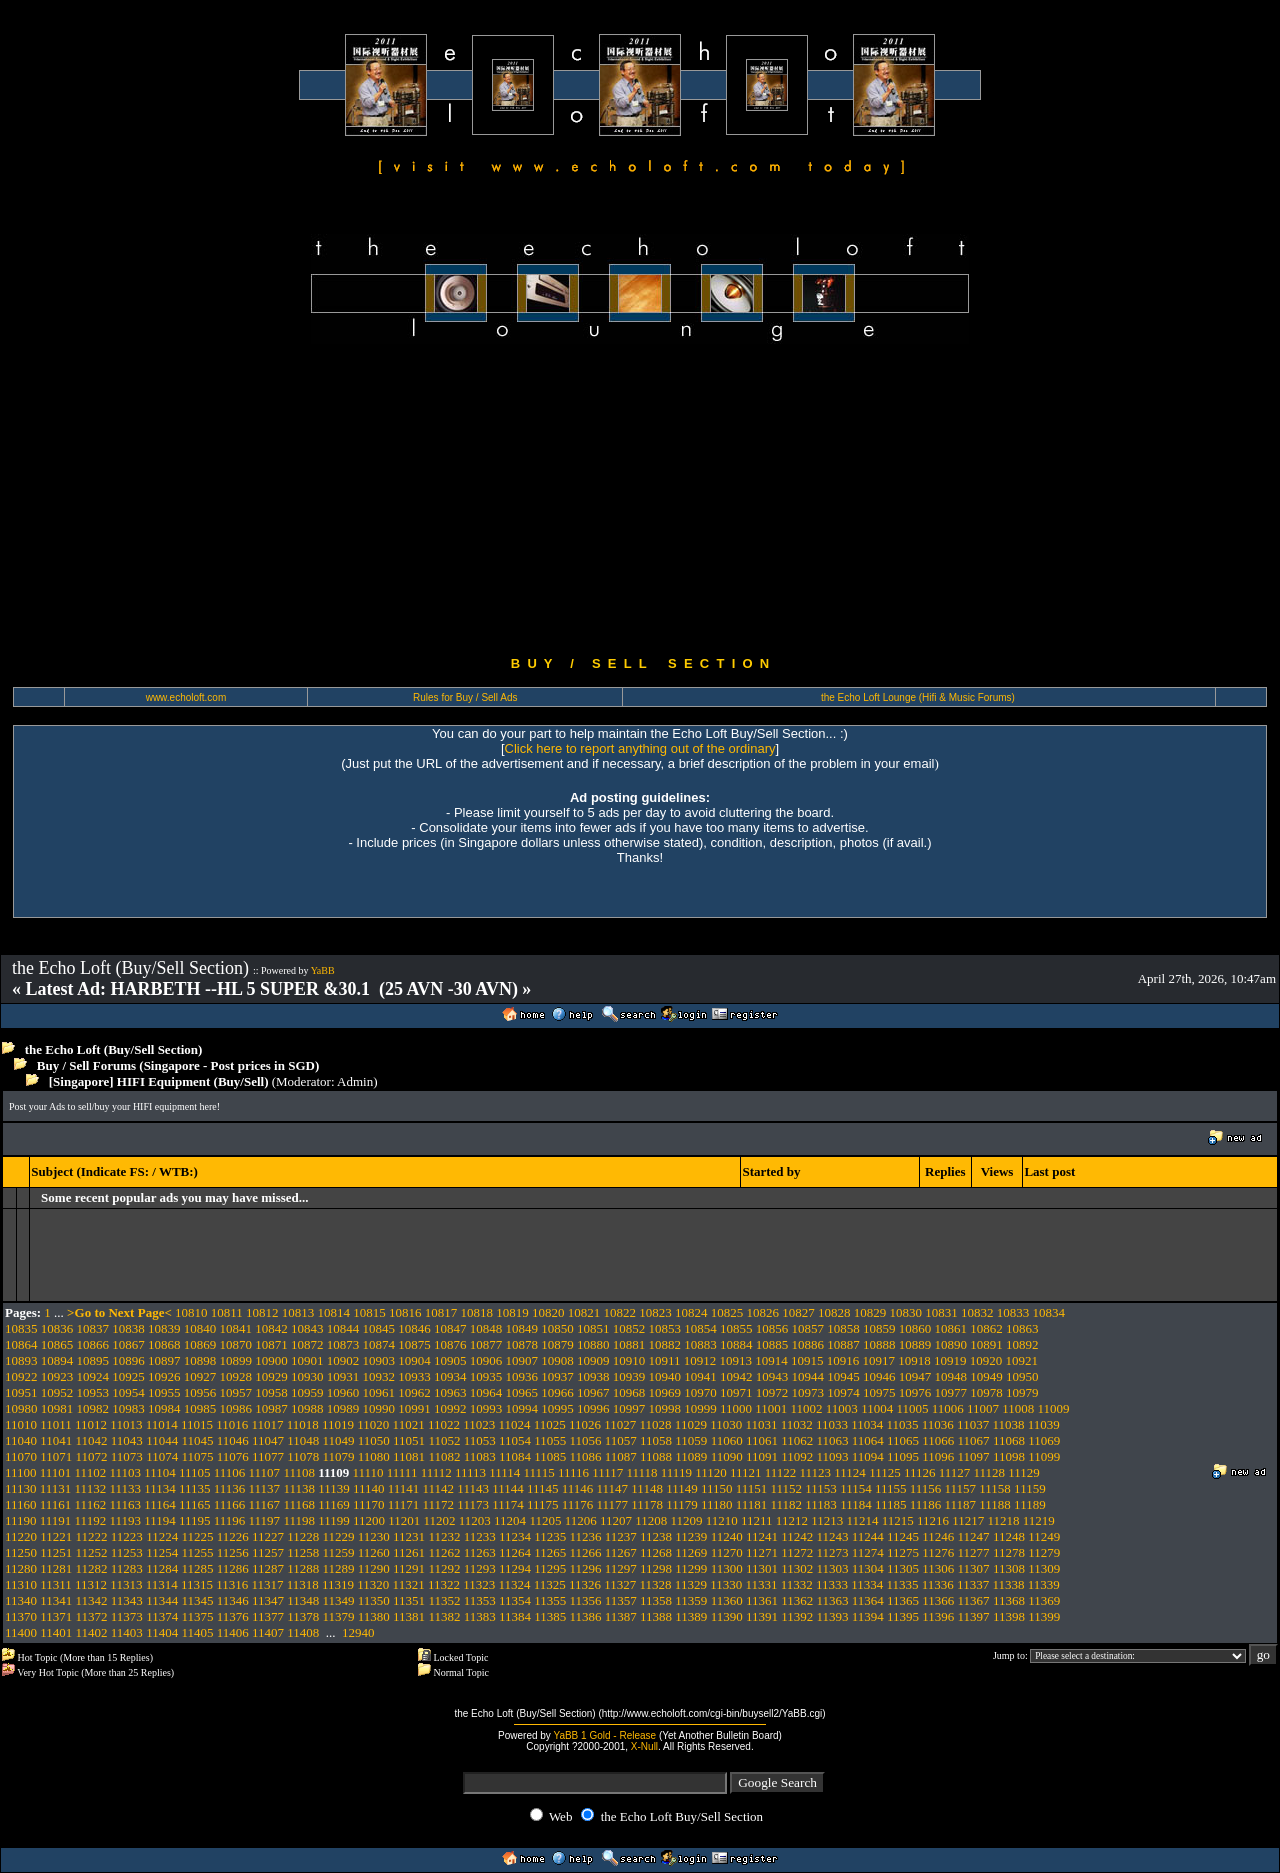  I want to click on 11028, so click(656, 1424).